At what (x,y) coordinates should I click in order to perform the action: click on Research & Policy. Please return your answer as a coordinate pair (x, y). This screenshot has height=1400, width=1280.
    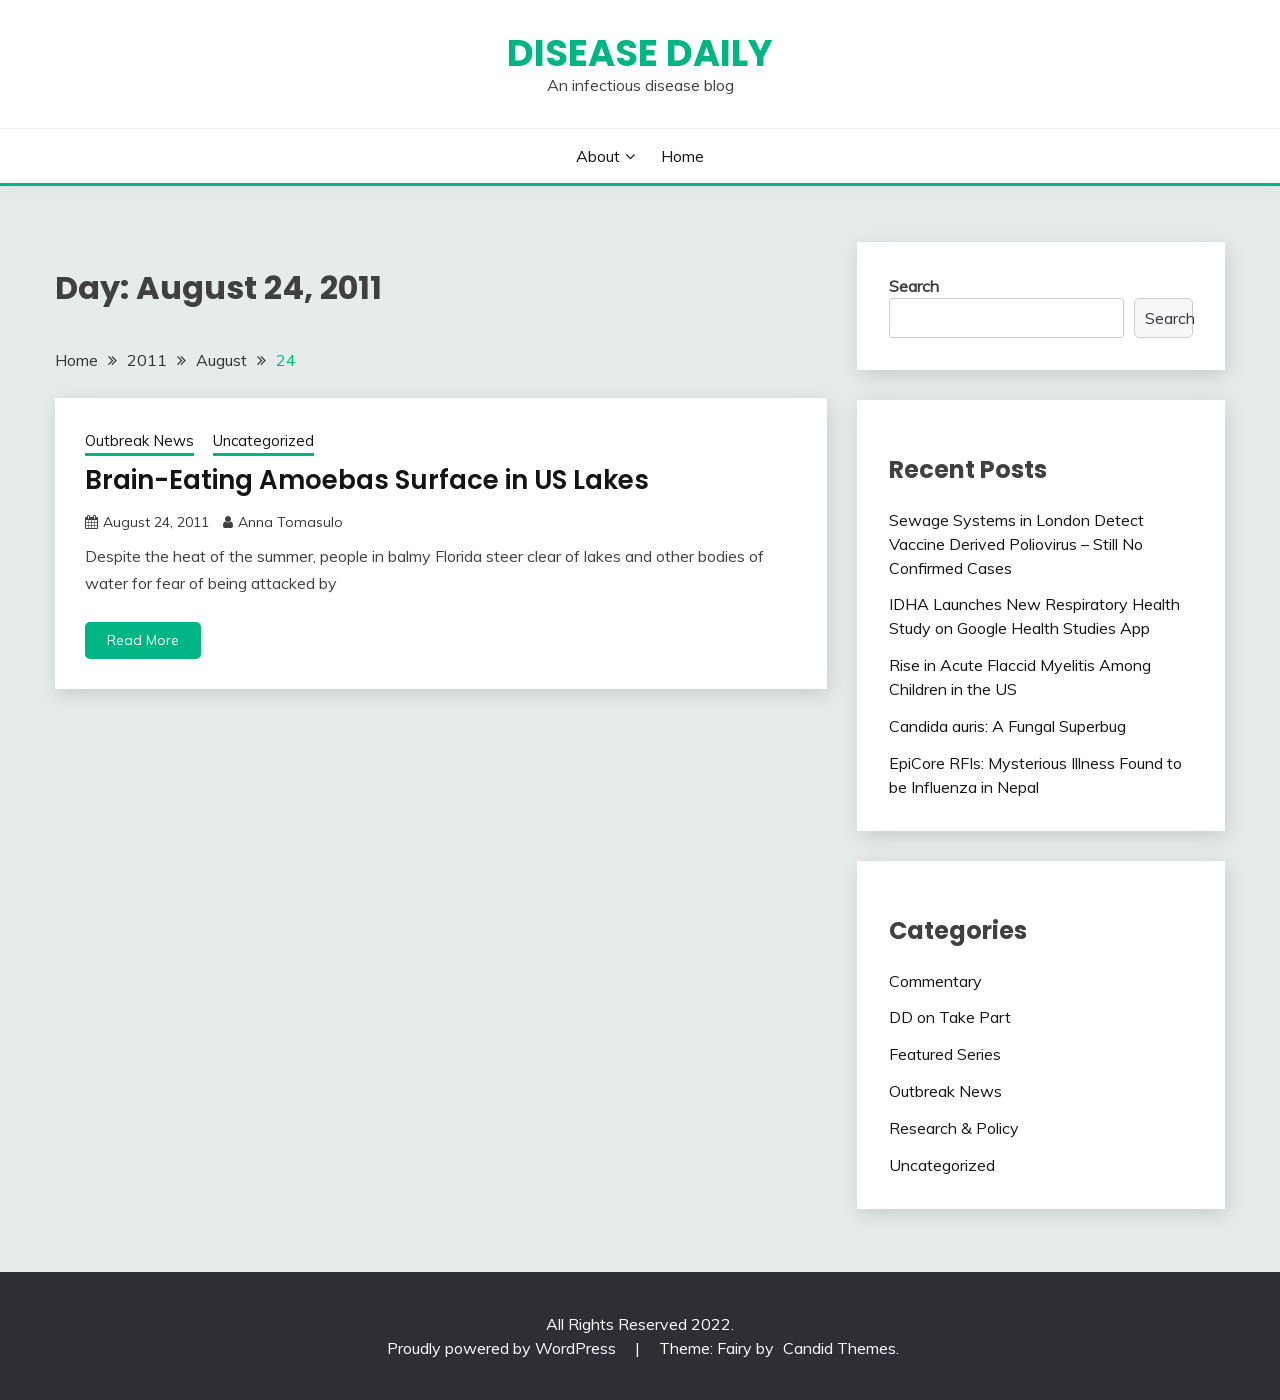
    Looking at the image, I should click on (954, 1128).